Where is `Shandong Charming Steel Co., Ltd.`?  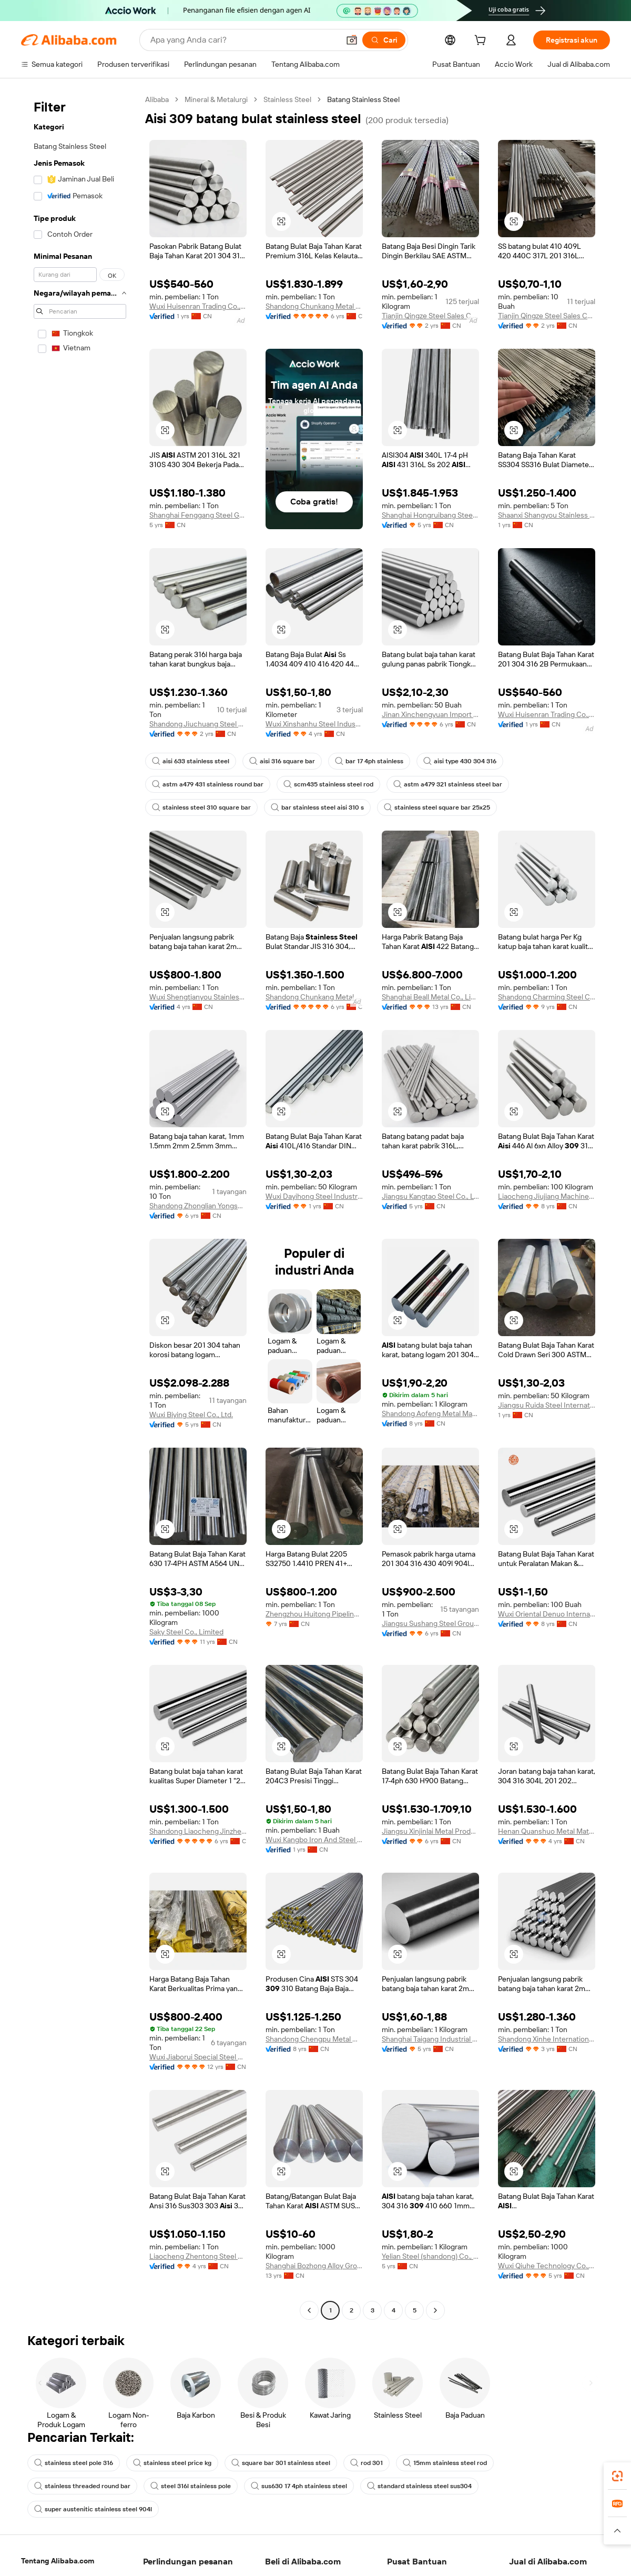 Shandong Charming Steel Co., Ltd. is located at coordinates (546, 997).